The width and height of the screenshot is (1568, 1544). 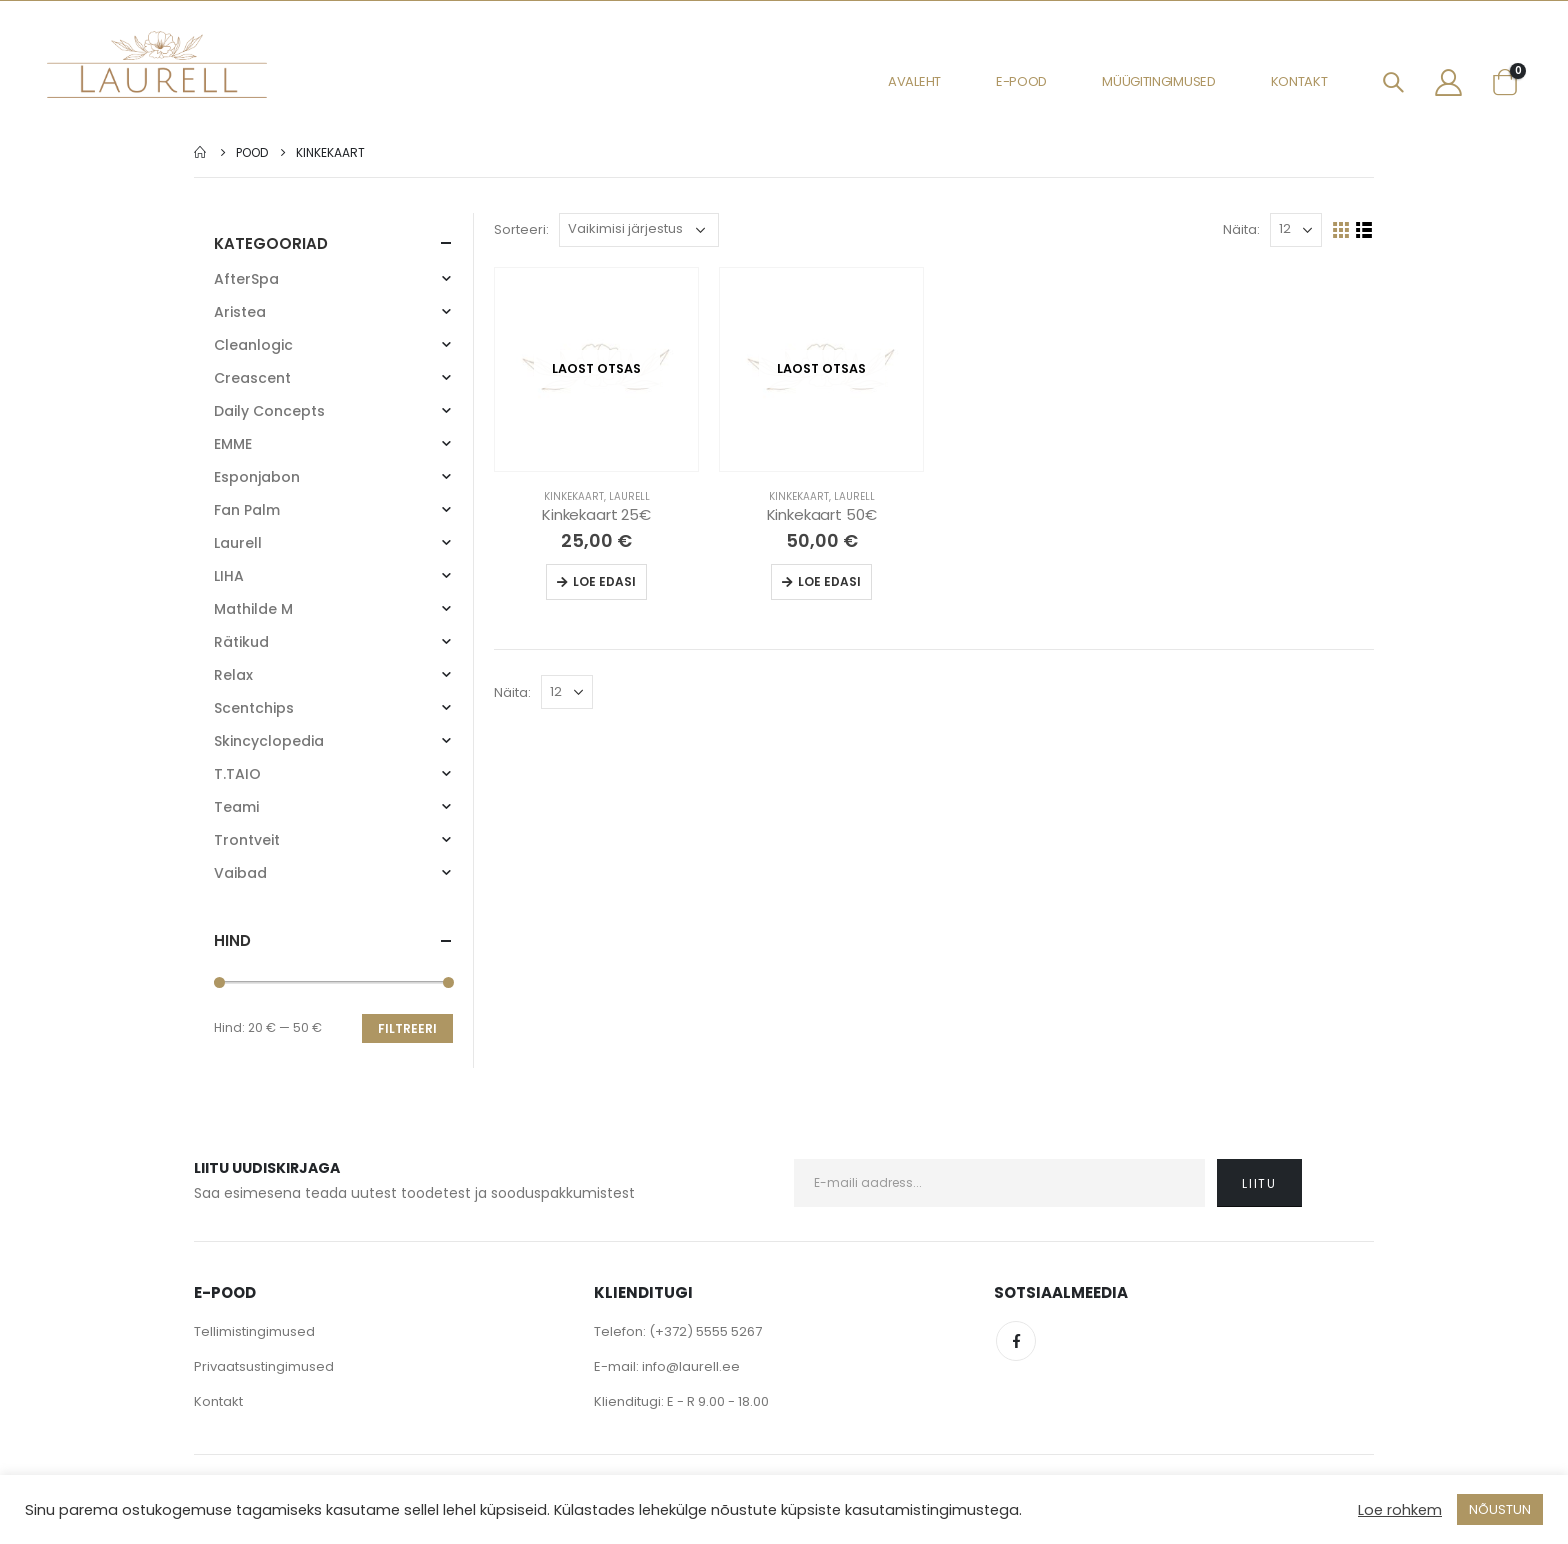 I want to click on Aristea, so click(x=240, y=312).